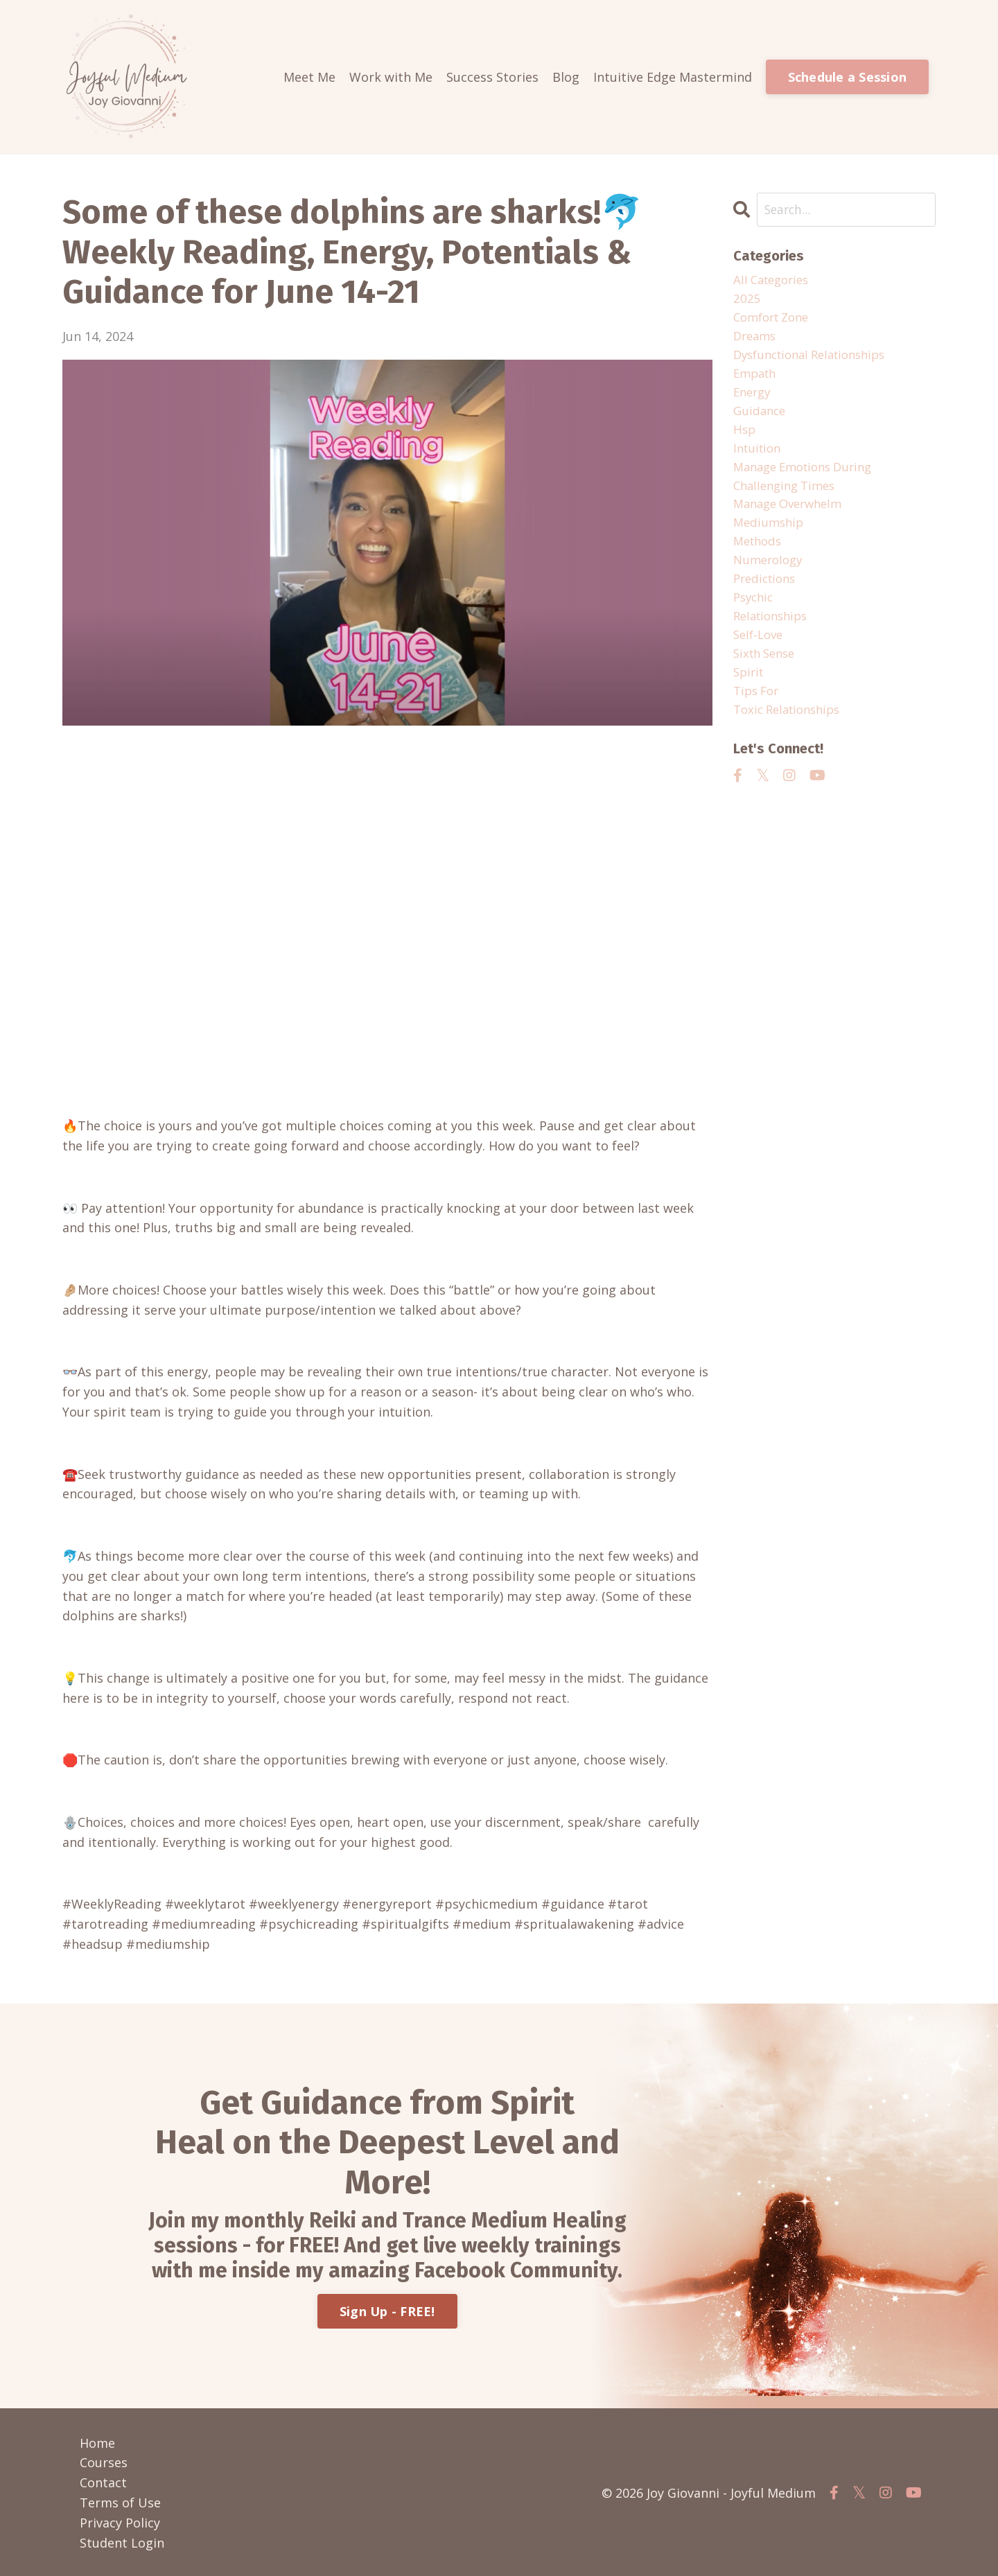  I want to click on Terms of Use, so click(120, 2502).